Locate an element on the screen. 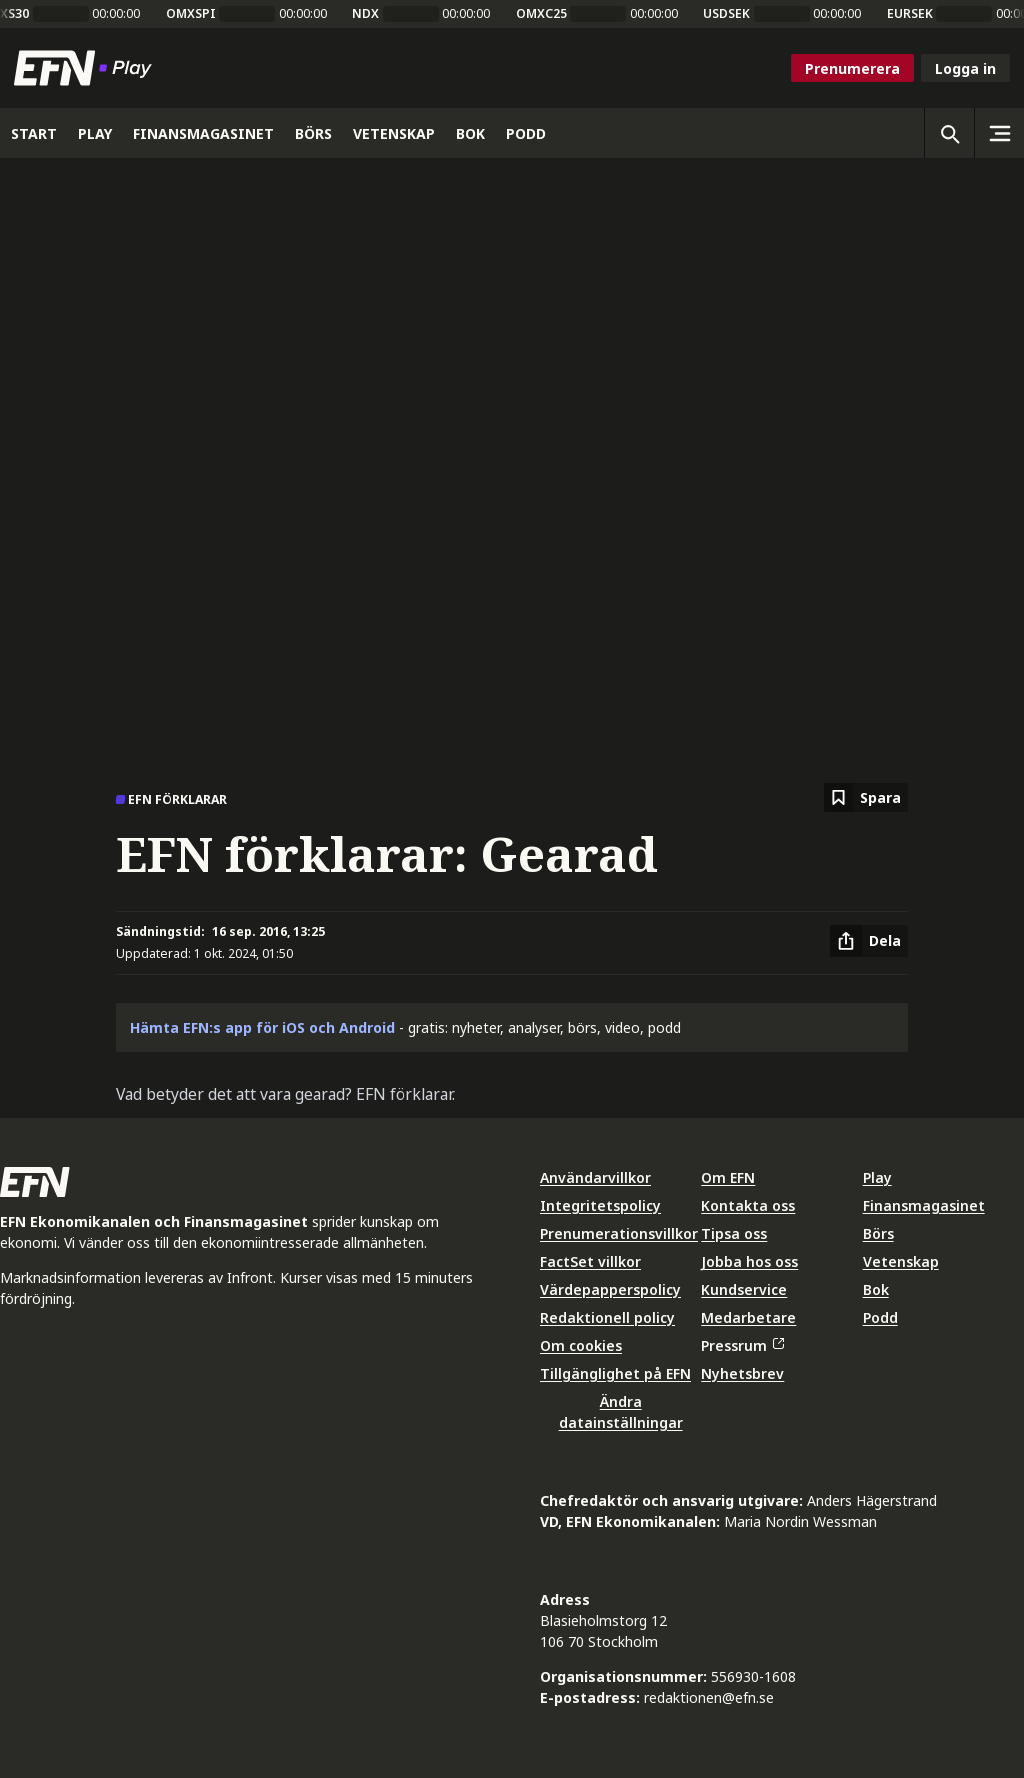 The image size is (1024, 1778). Kontakta oss is located at coordinates (748, 1205).